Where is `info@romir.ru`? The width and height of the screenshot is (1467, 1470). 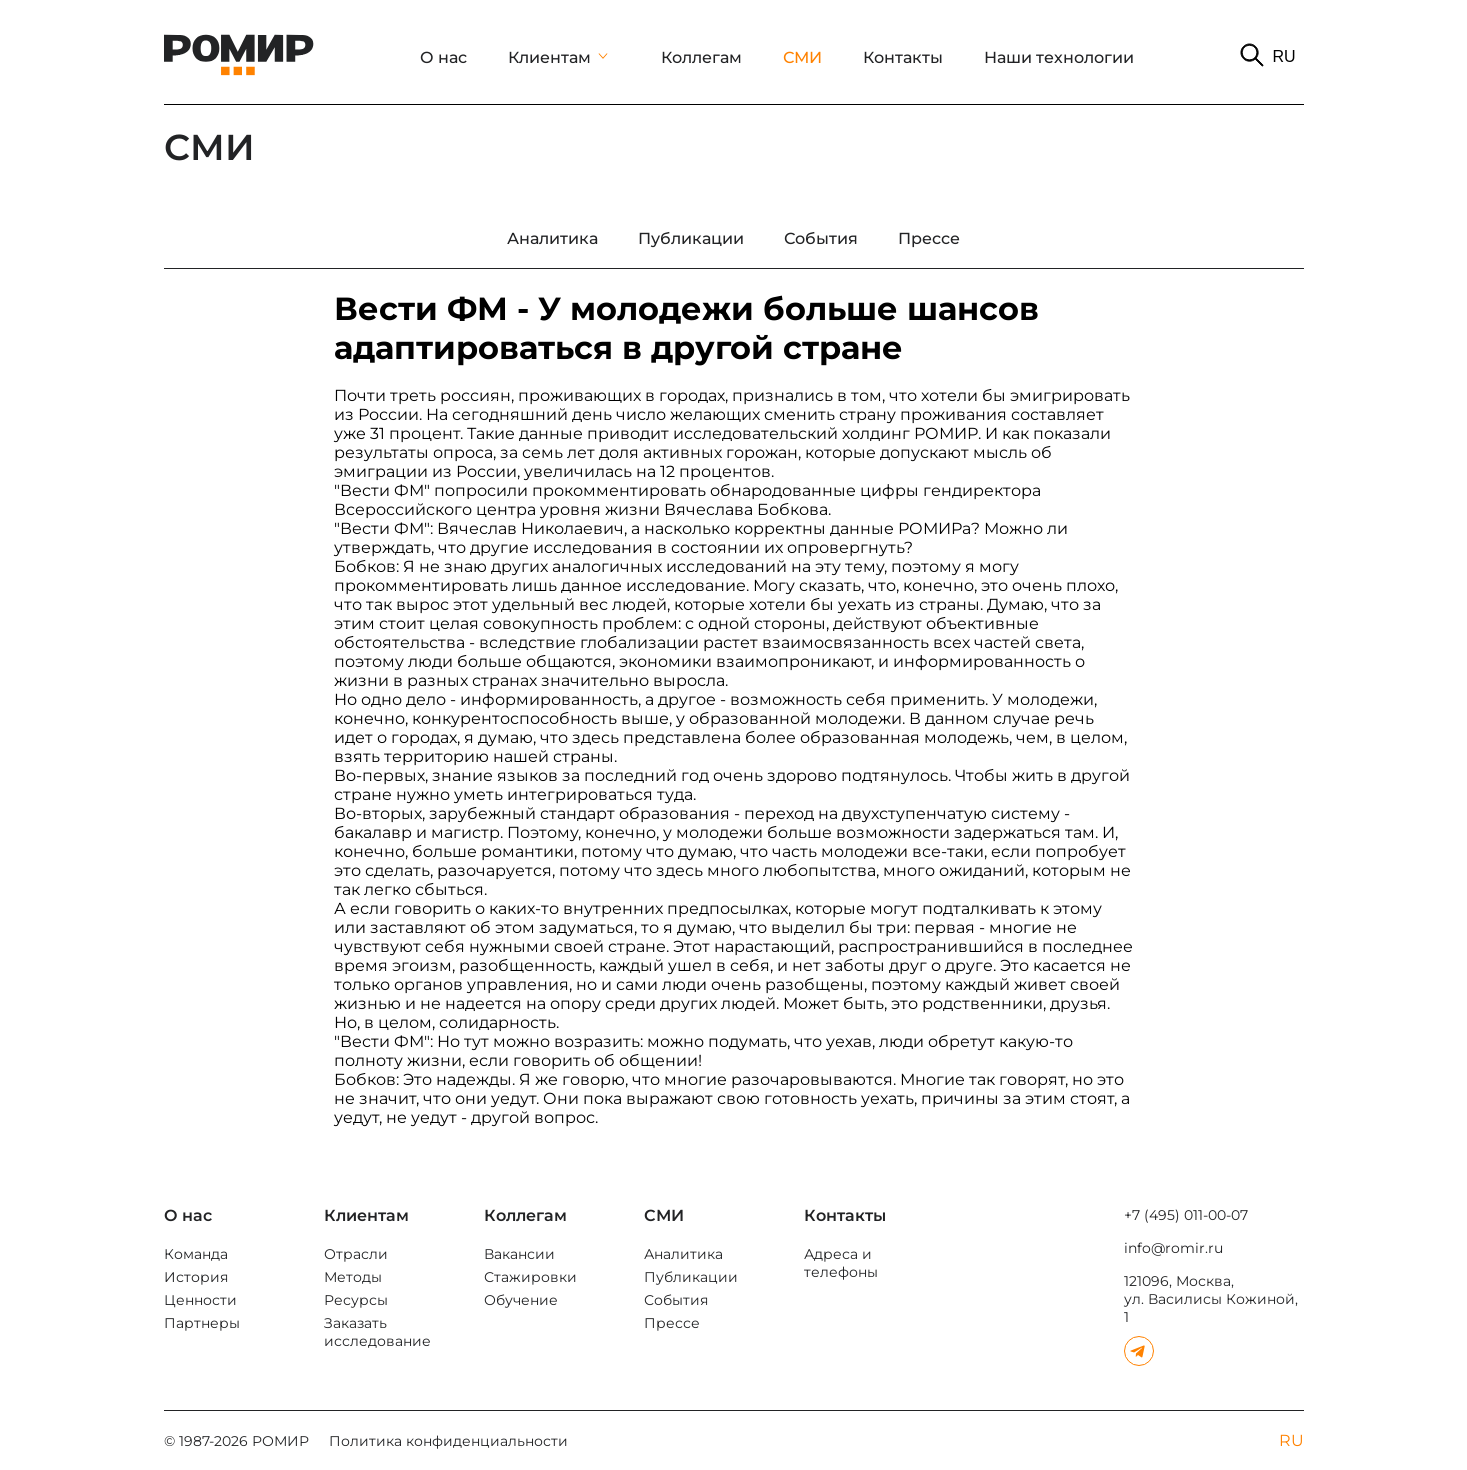 info@romir.ru is located at coordinates (1173, 1248).